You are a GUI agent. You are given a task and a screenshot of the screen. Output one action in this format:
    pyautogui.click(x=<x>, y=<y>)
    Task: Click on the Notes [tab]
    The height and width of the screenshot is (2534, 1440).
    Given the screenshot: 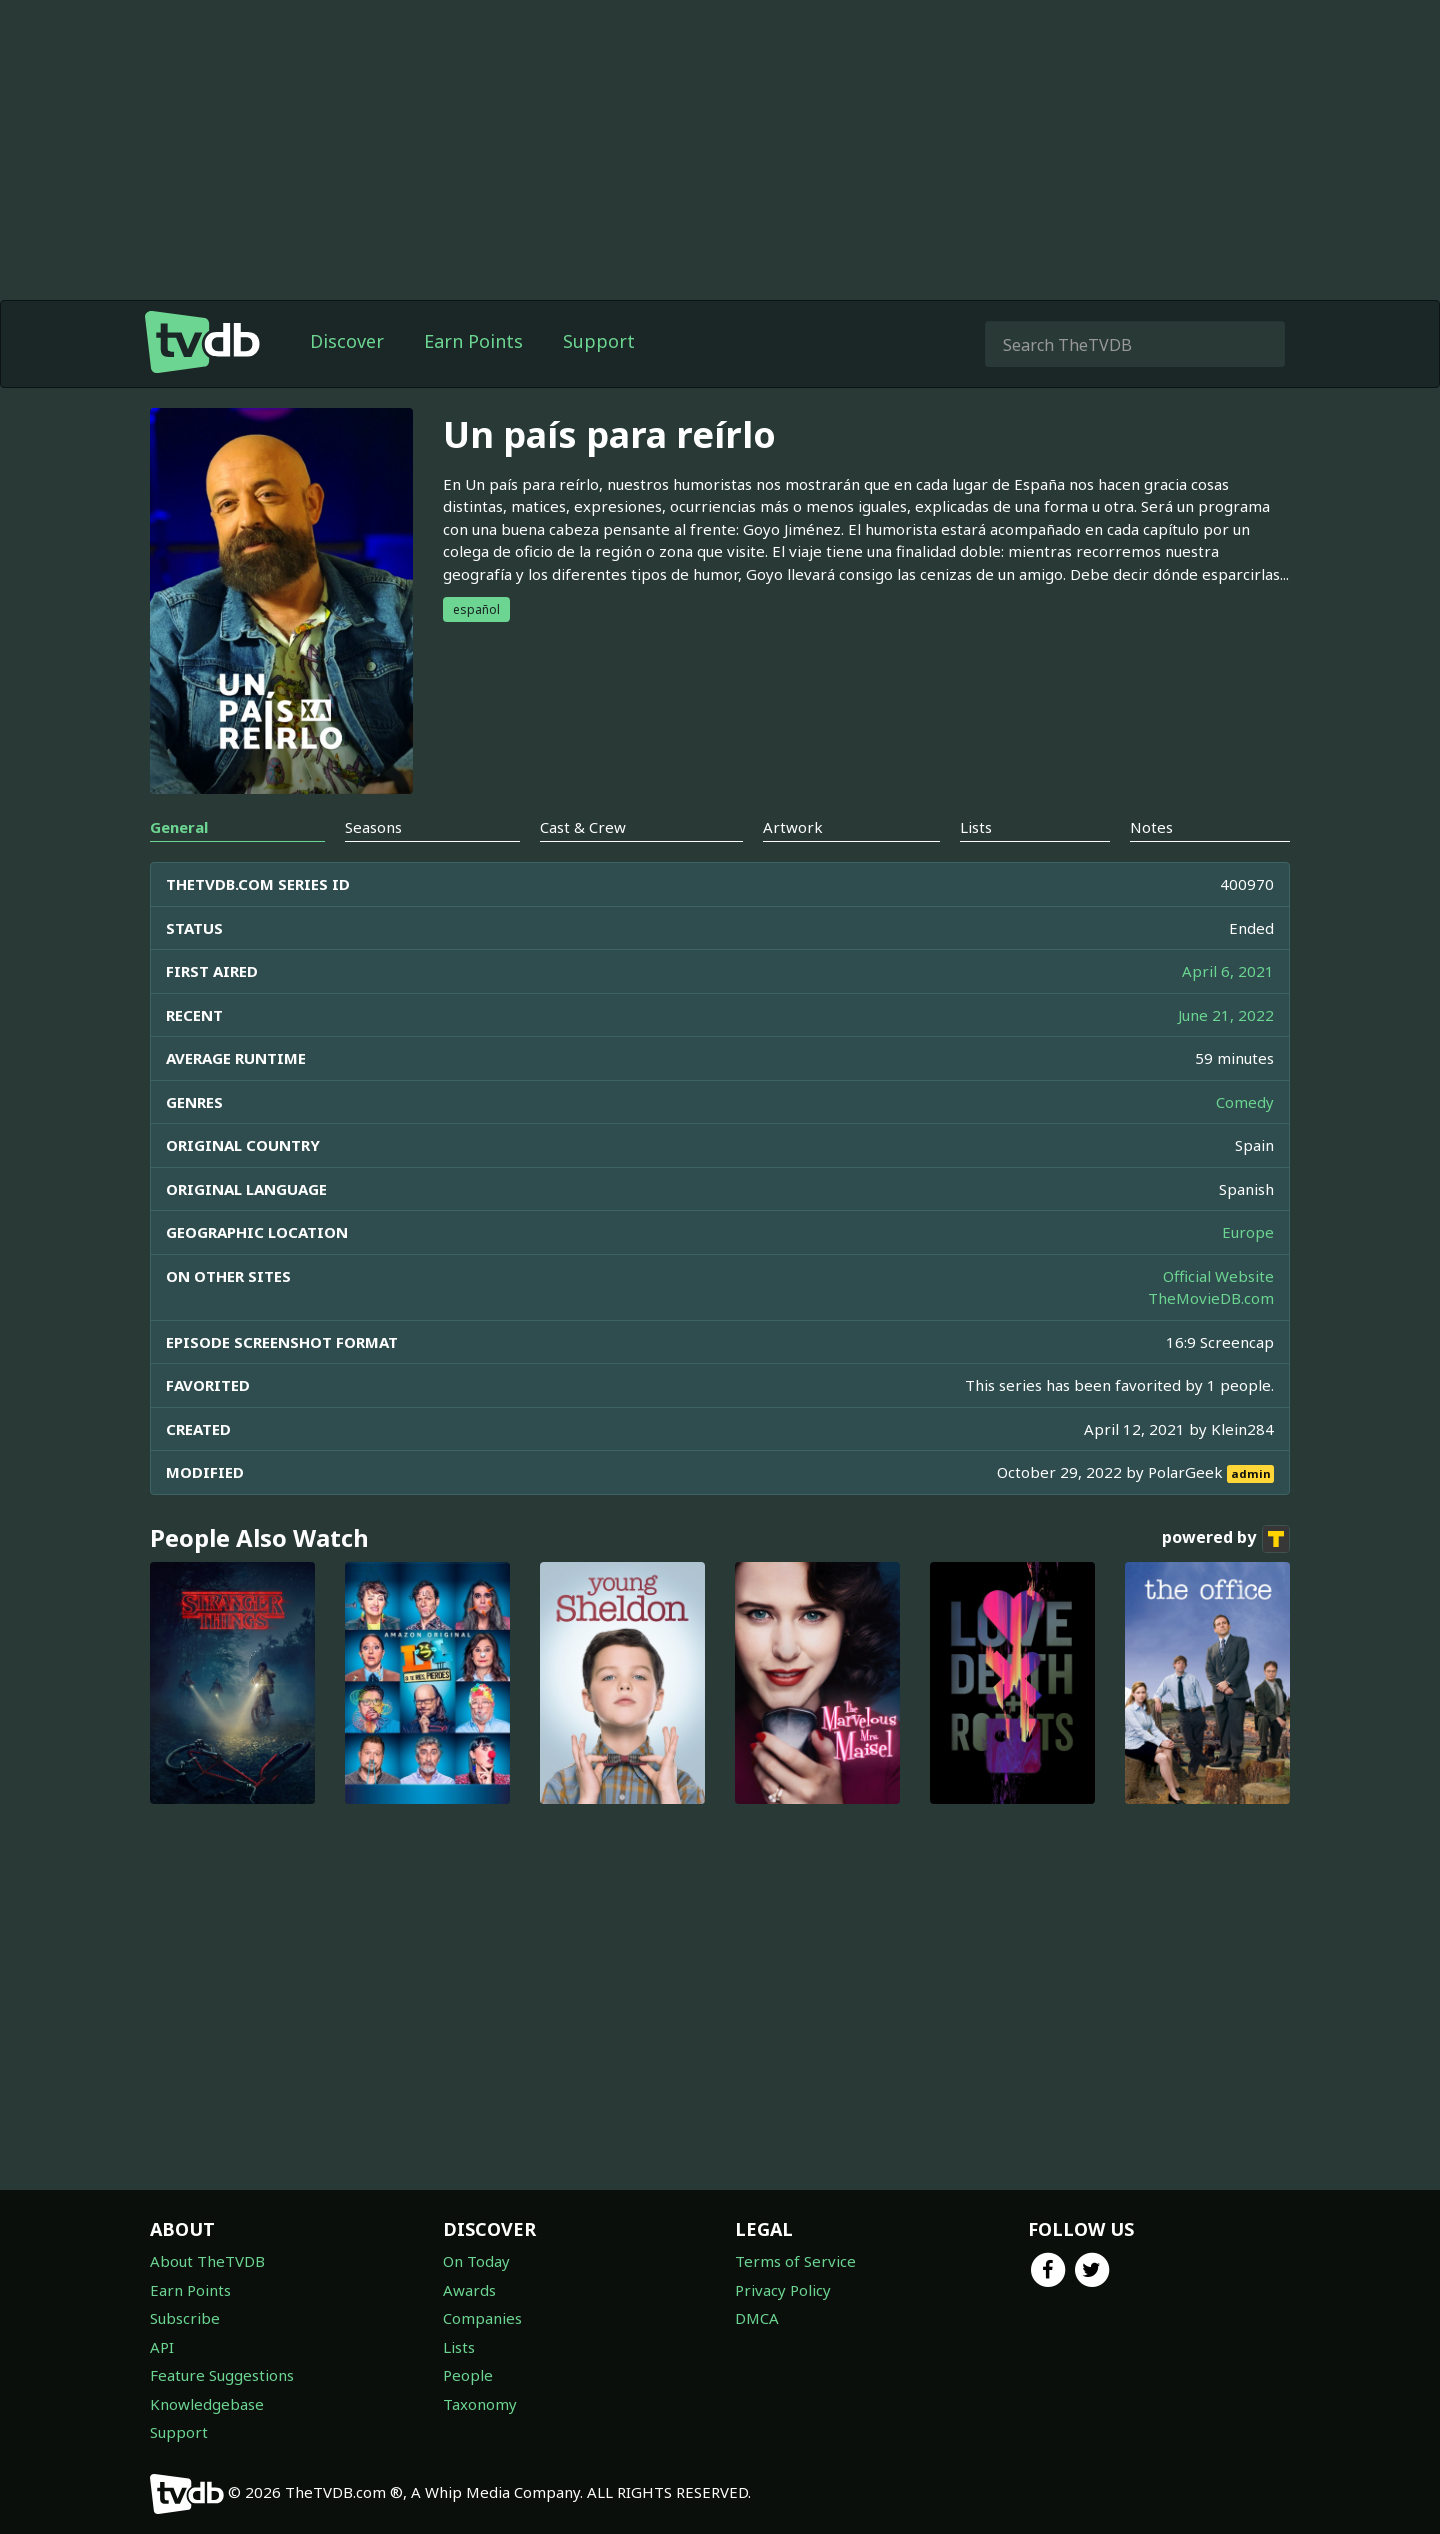 What is the action you would take?
    pyautogui.click(x=1151, y=827)
    